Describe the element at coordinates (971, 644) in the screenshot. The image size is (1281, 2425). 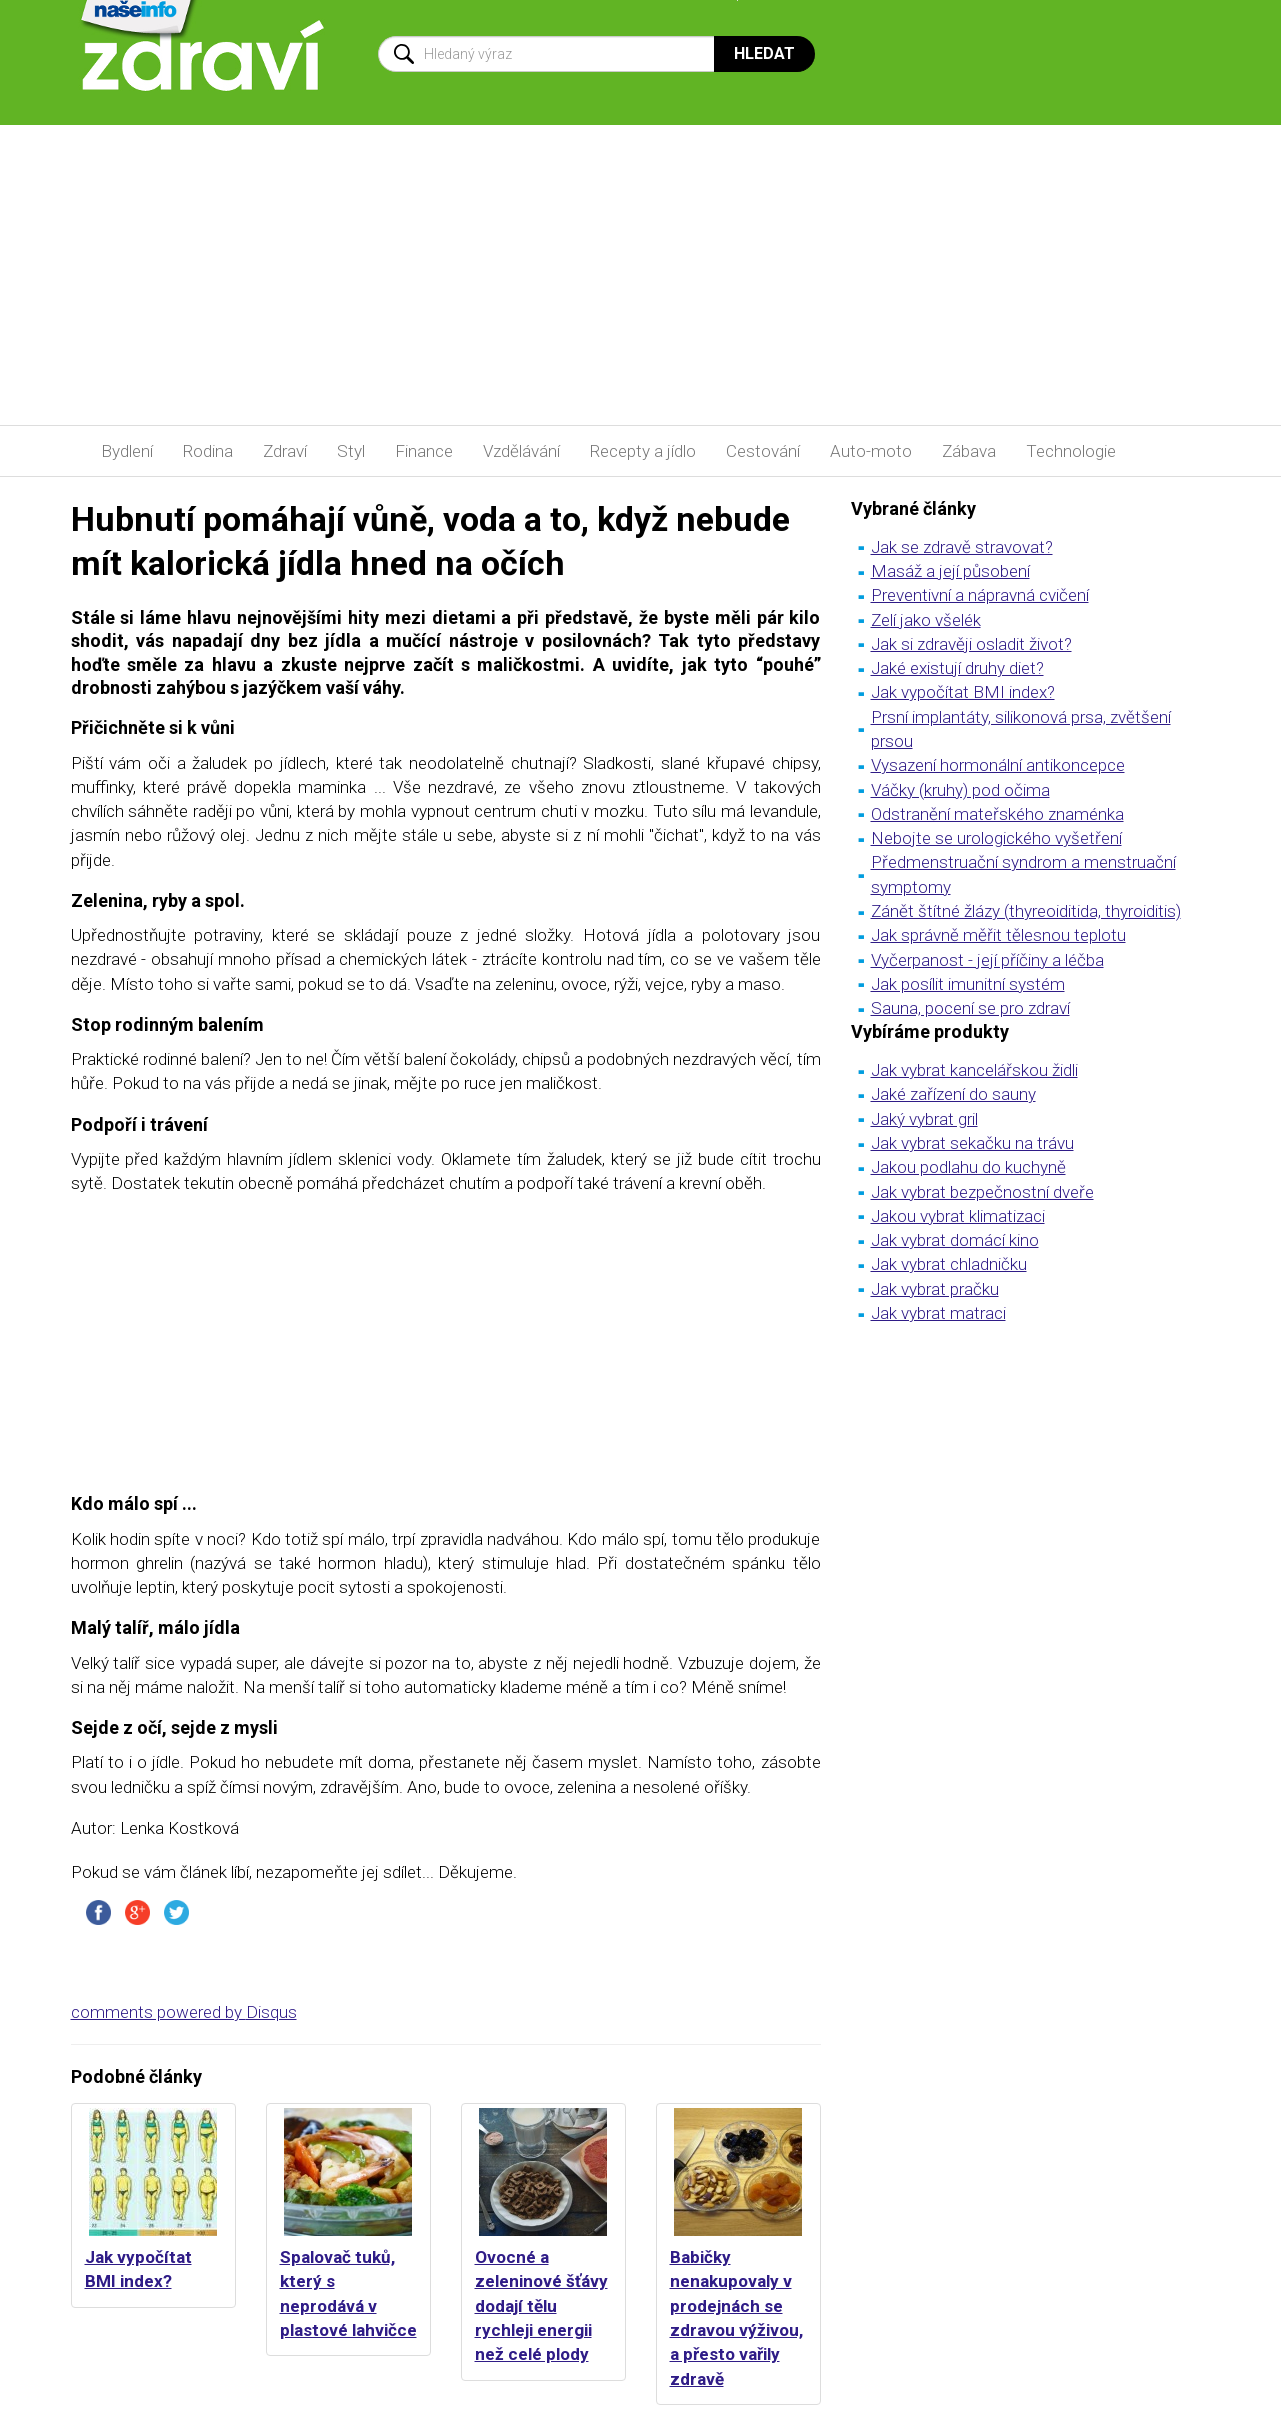
I see `Jak si zdravěji osladit život?` at that location.